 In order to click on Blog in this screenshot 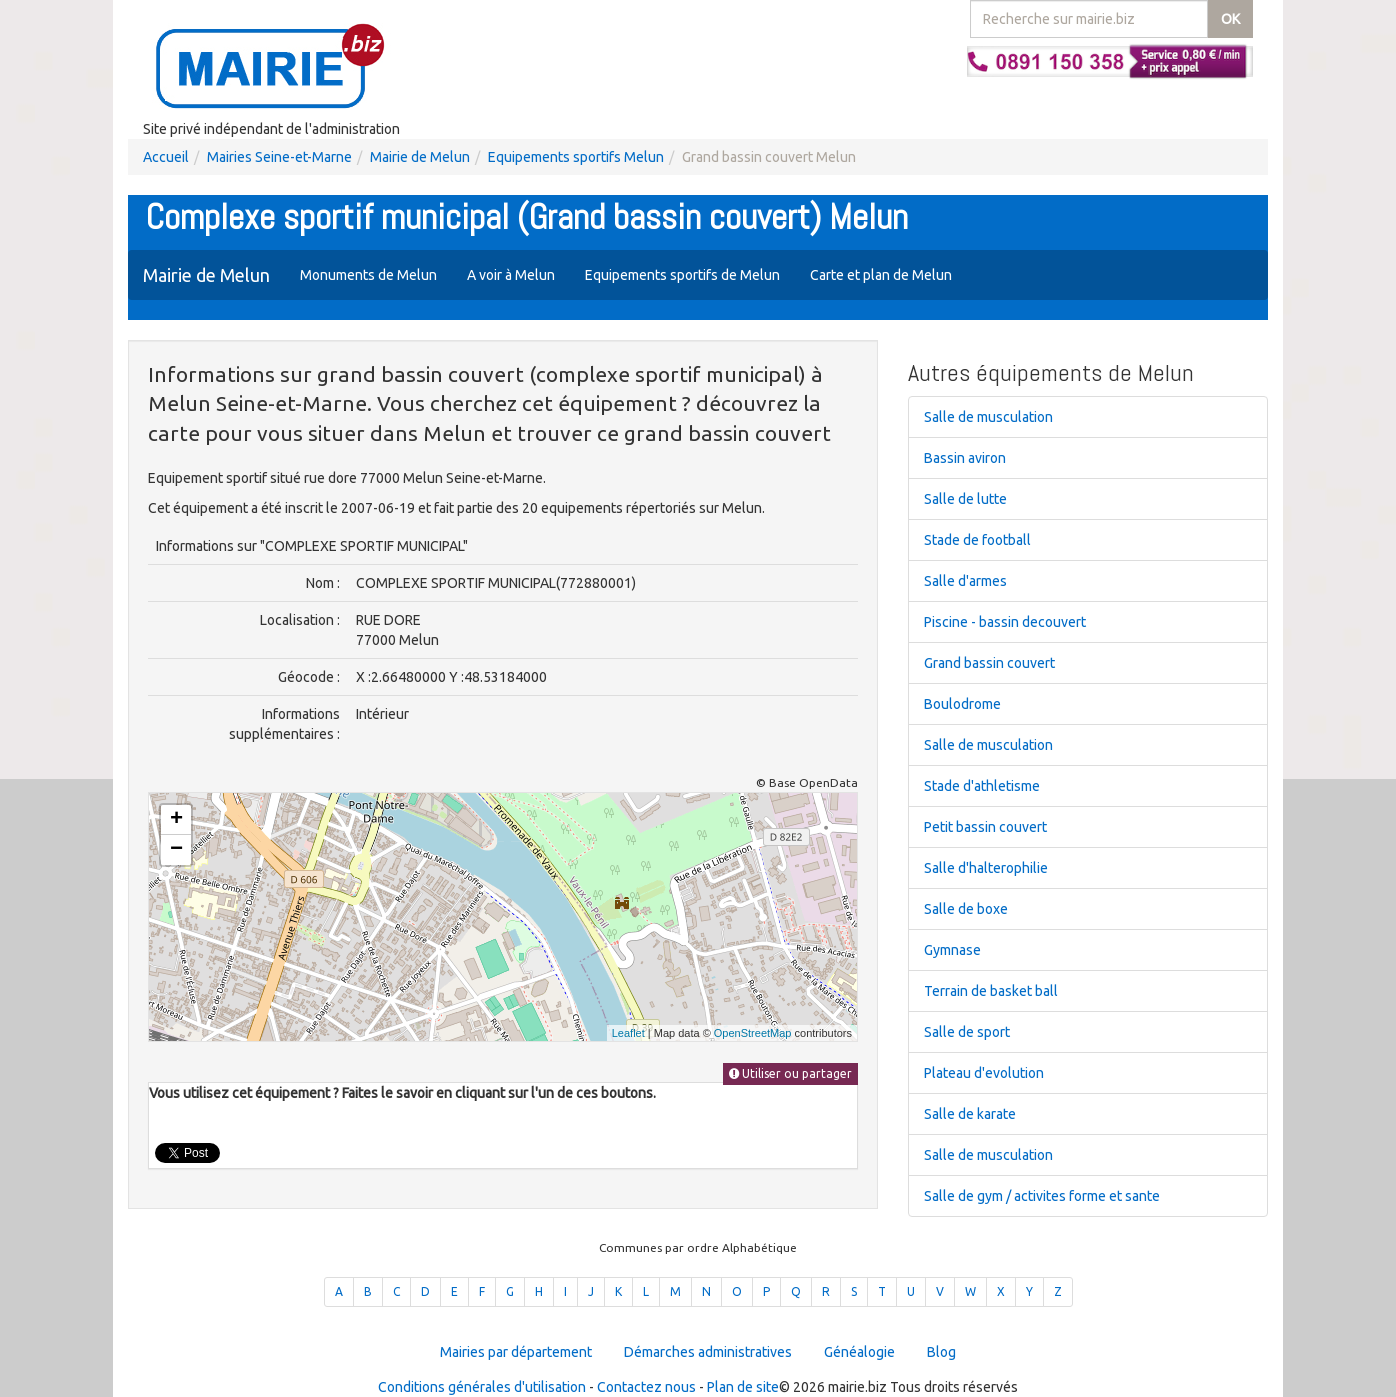, I will do `click(941, 1352)`.